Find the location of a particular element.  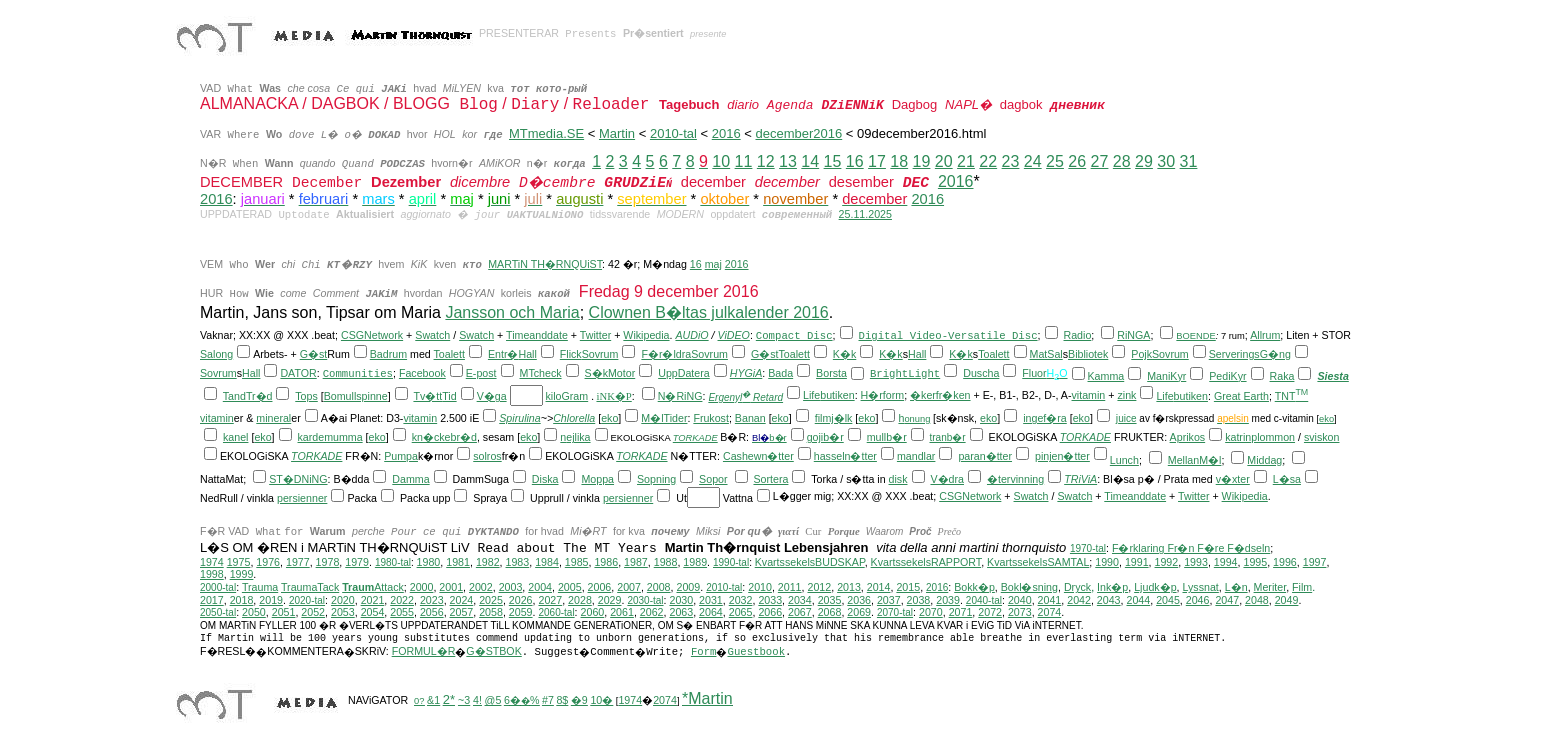

ManiKyr is located at coordinates (1166, 376).